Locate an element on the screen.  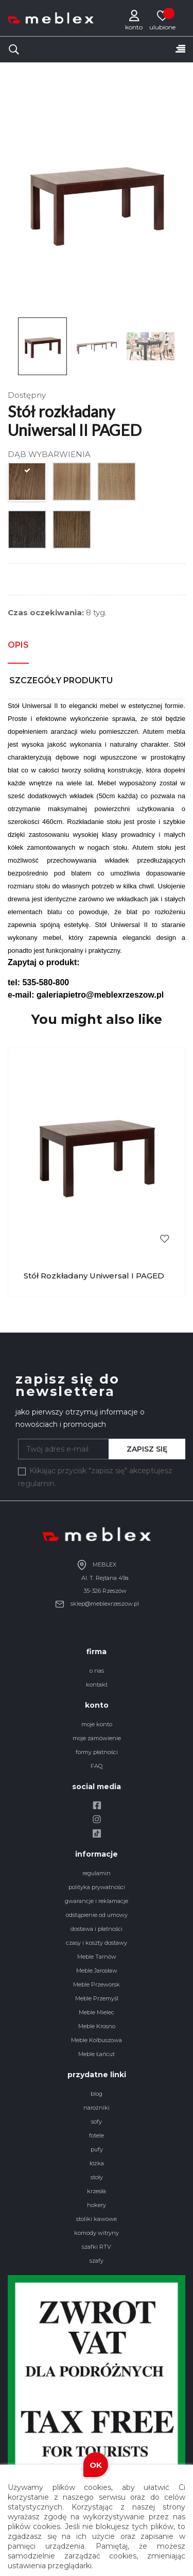
regulamin is located at coordinates (96, 1873).